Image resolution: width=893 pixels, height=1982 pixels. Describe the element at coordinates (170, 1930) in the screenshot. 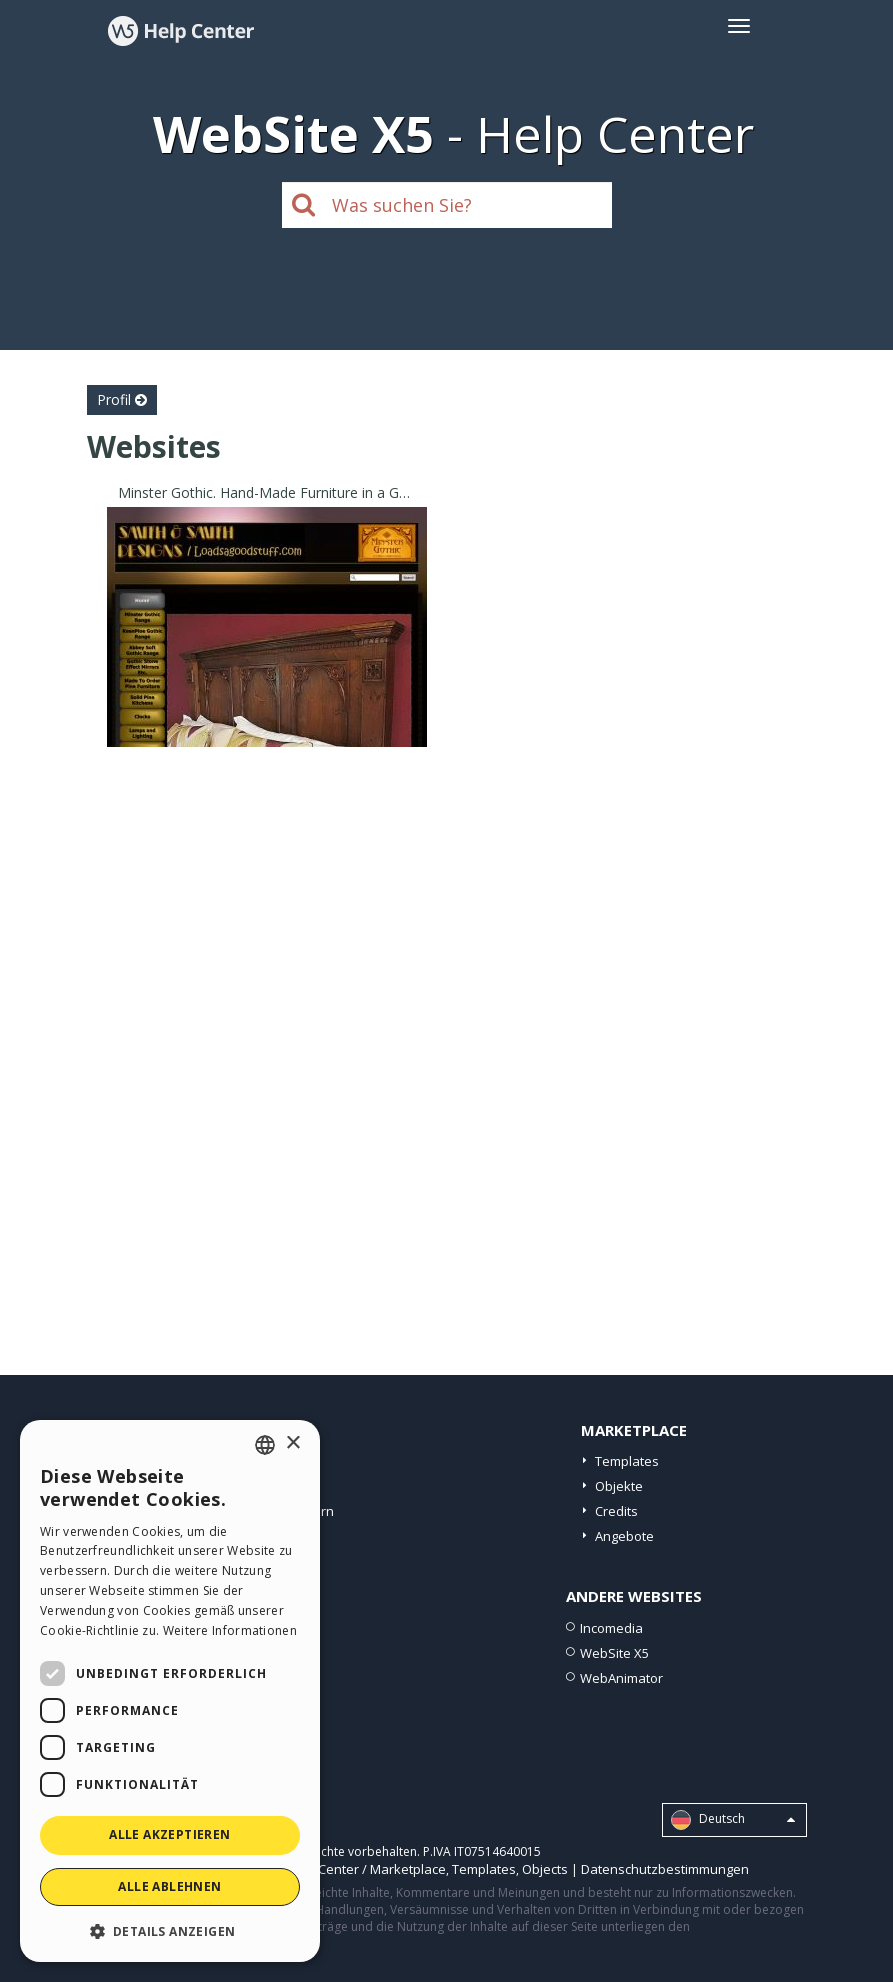

I see `[button]` at that location.